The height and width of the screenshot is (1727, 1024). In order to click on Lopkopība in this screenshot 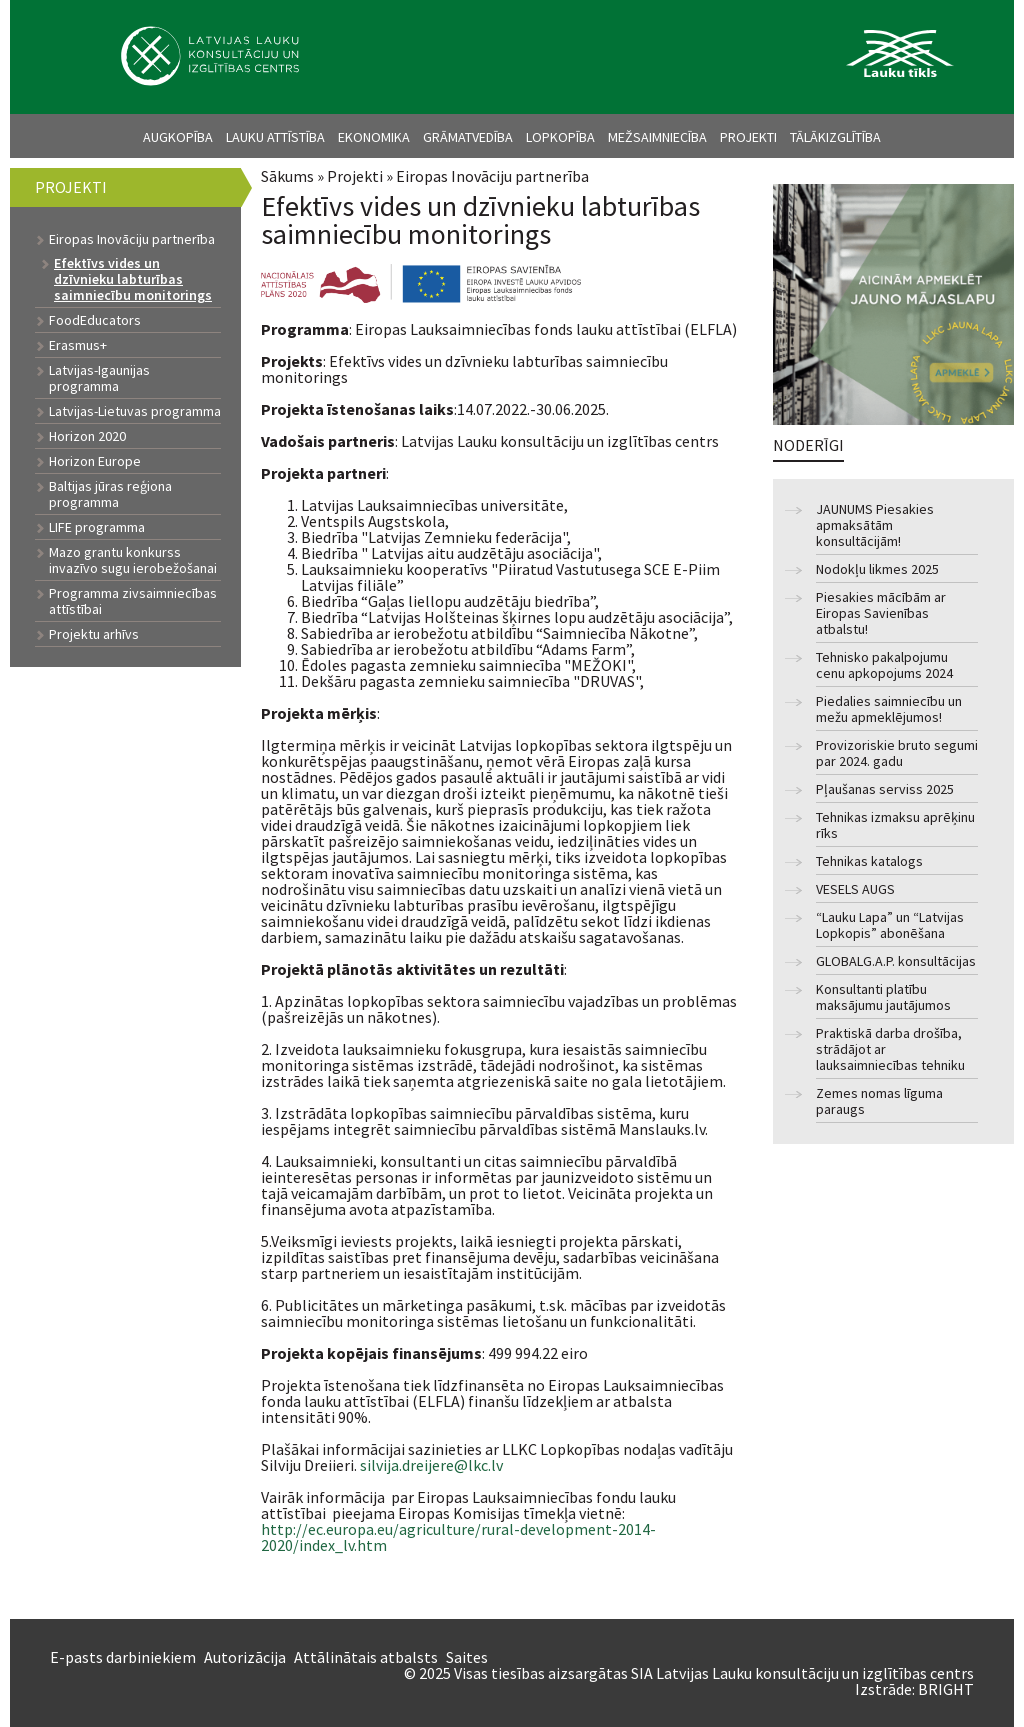, I will do `click(560, 137)`.